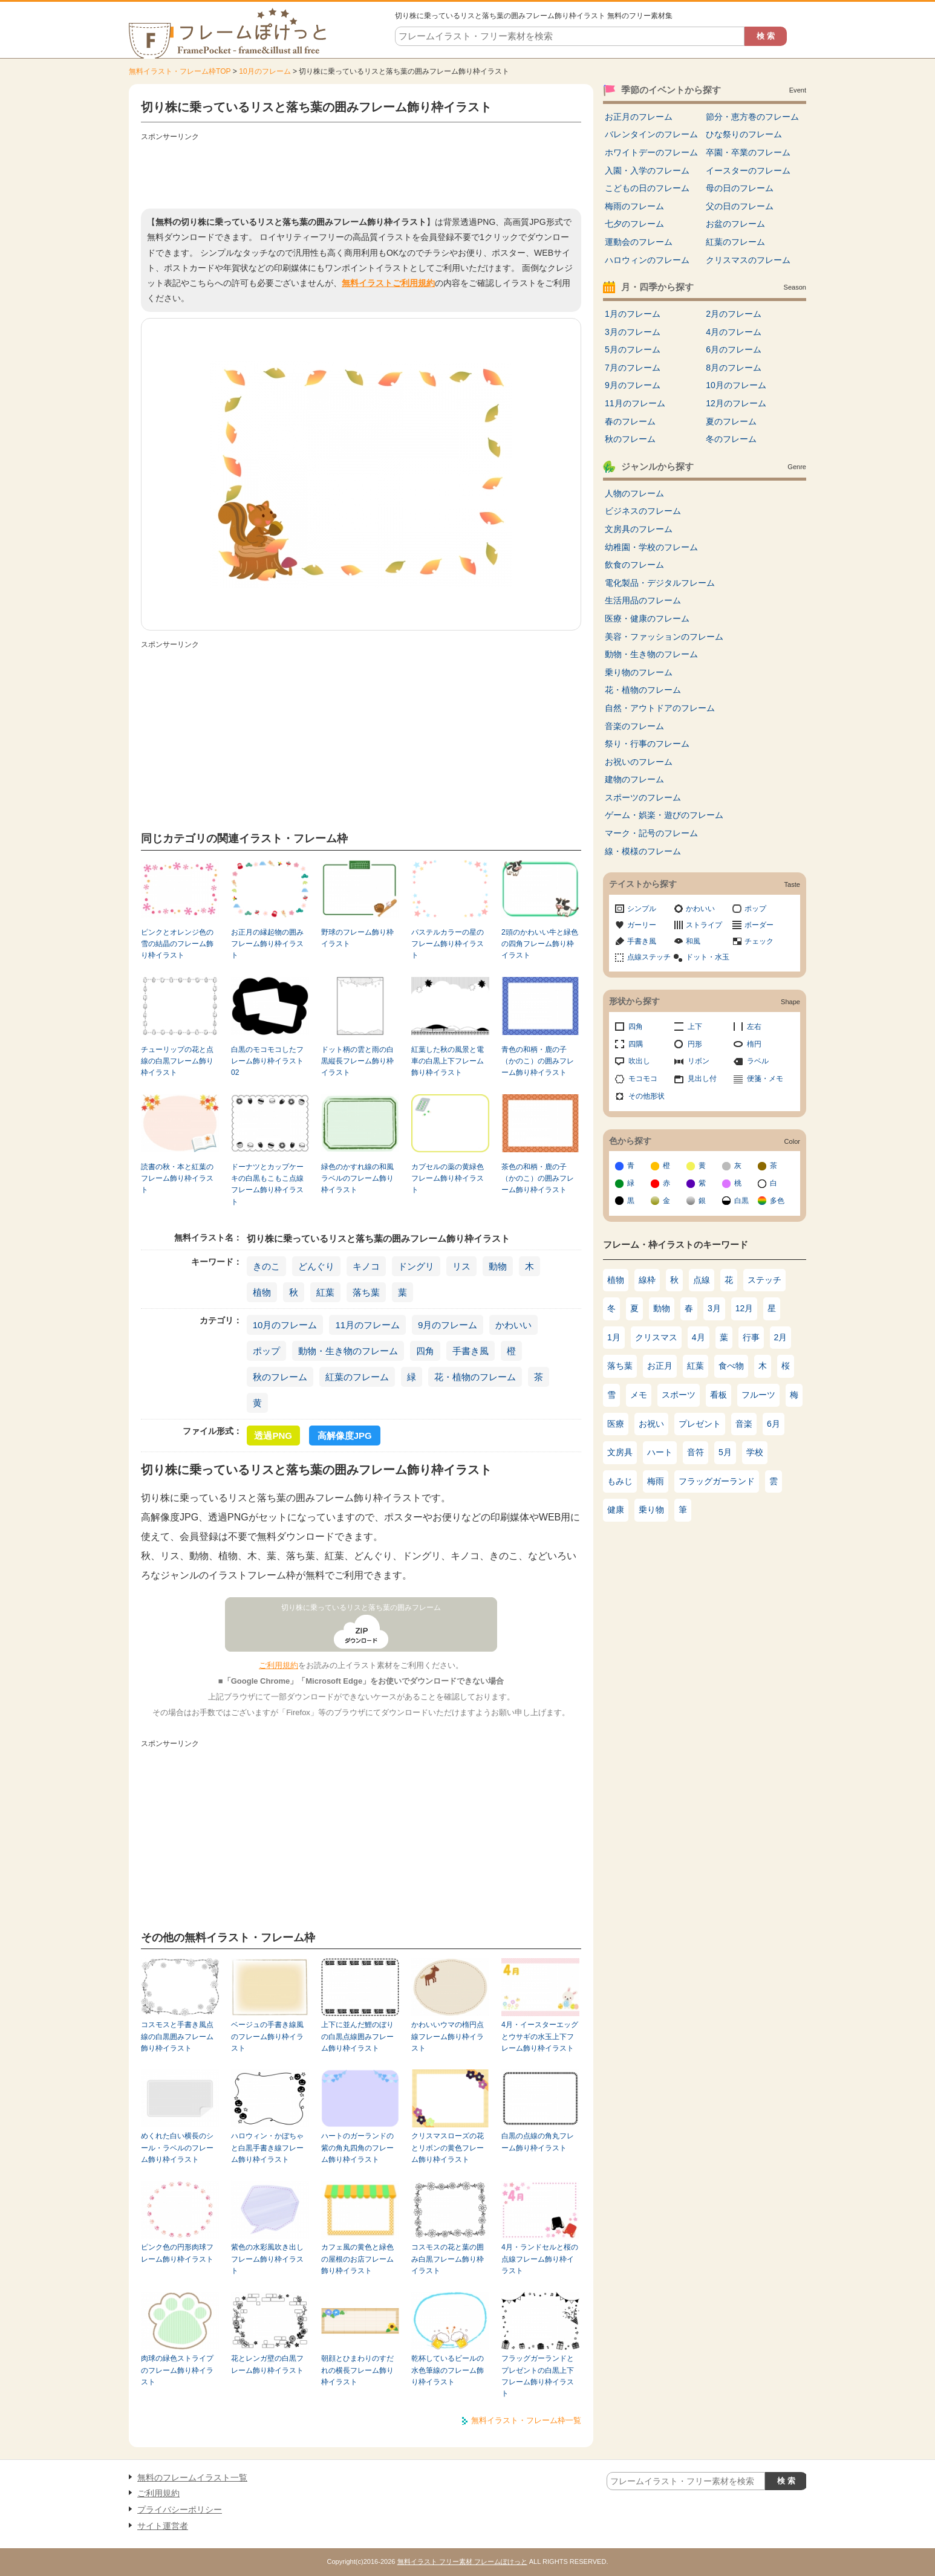 The image size is (935, 2576). I want to click on フルーツ, so click(758, 1395).